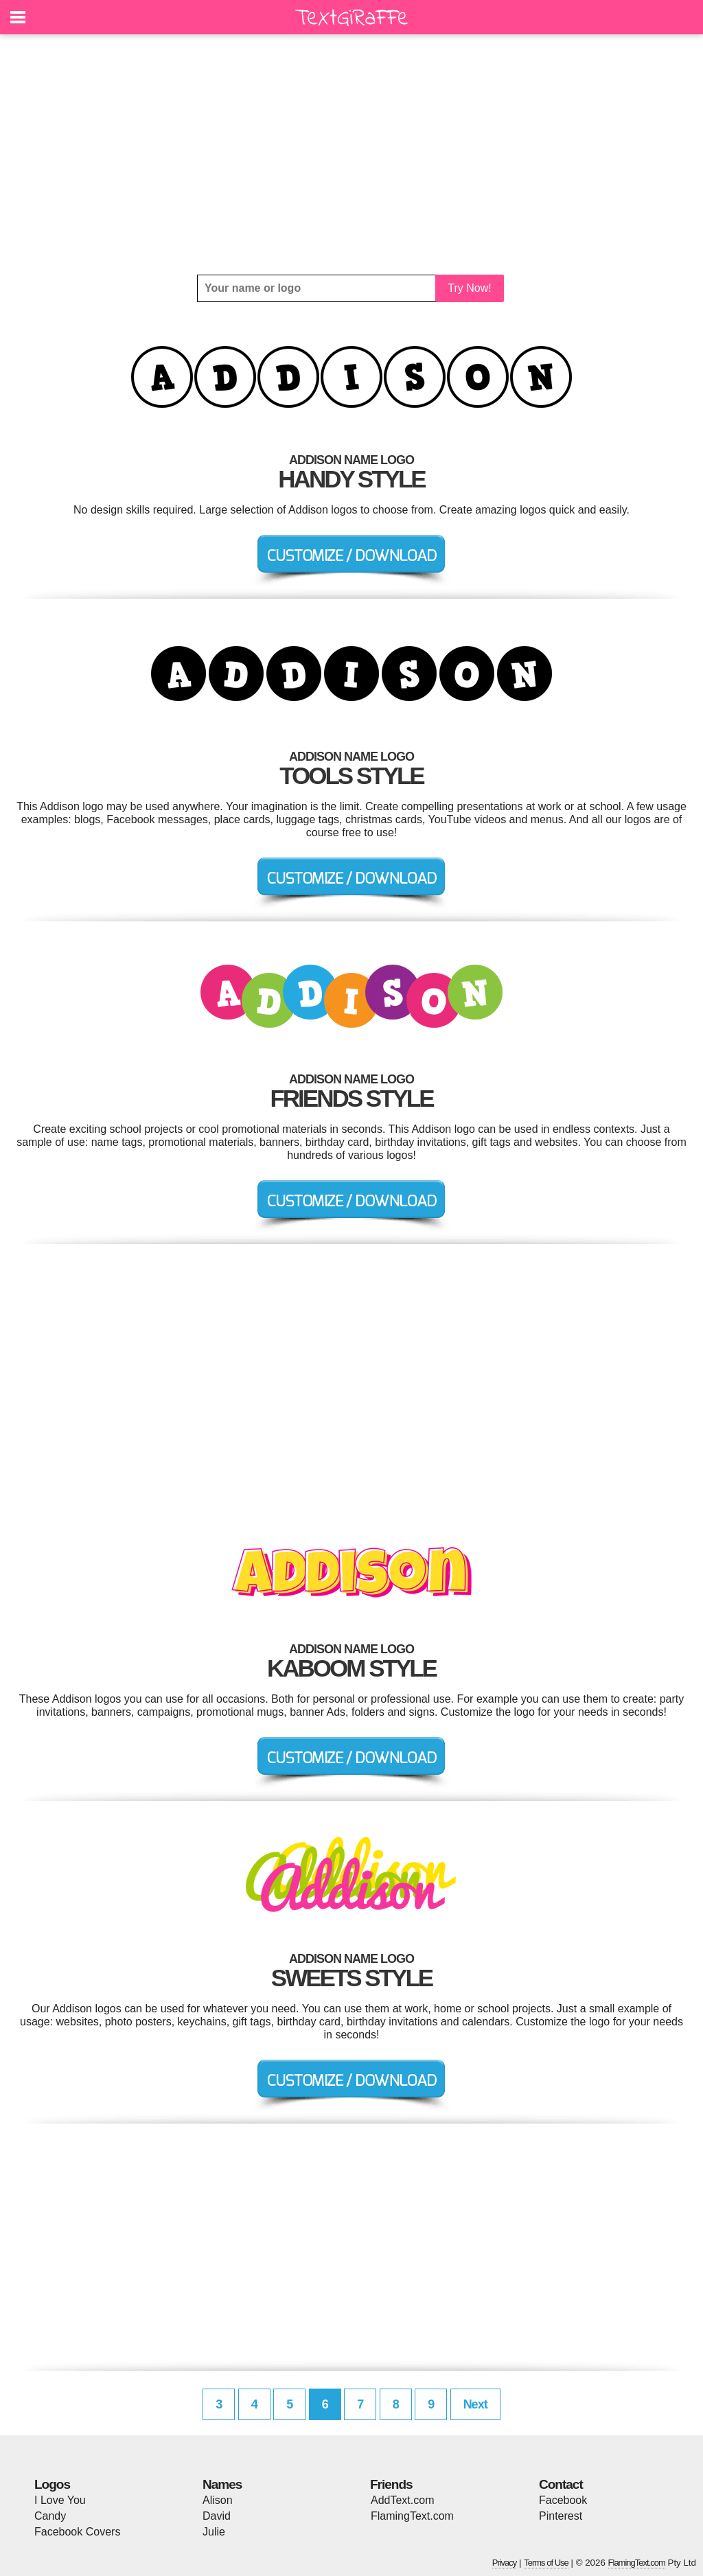 The height and width of the screenshot is (2576, 703). I want to click on [Advertisement], so click(351, 154).